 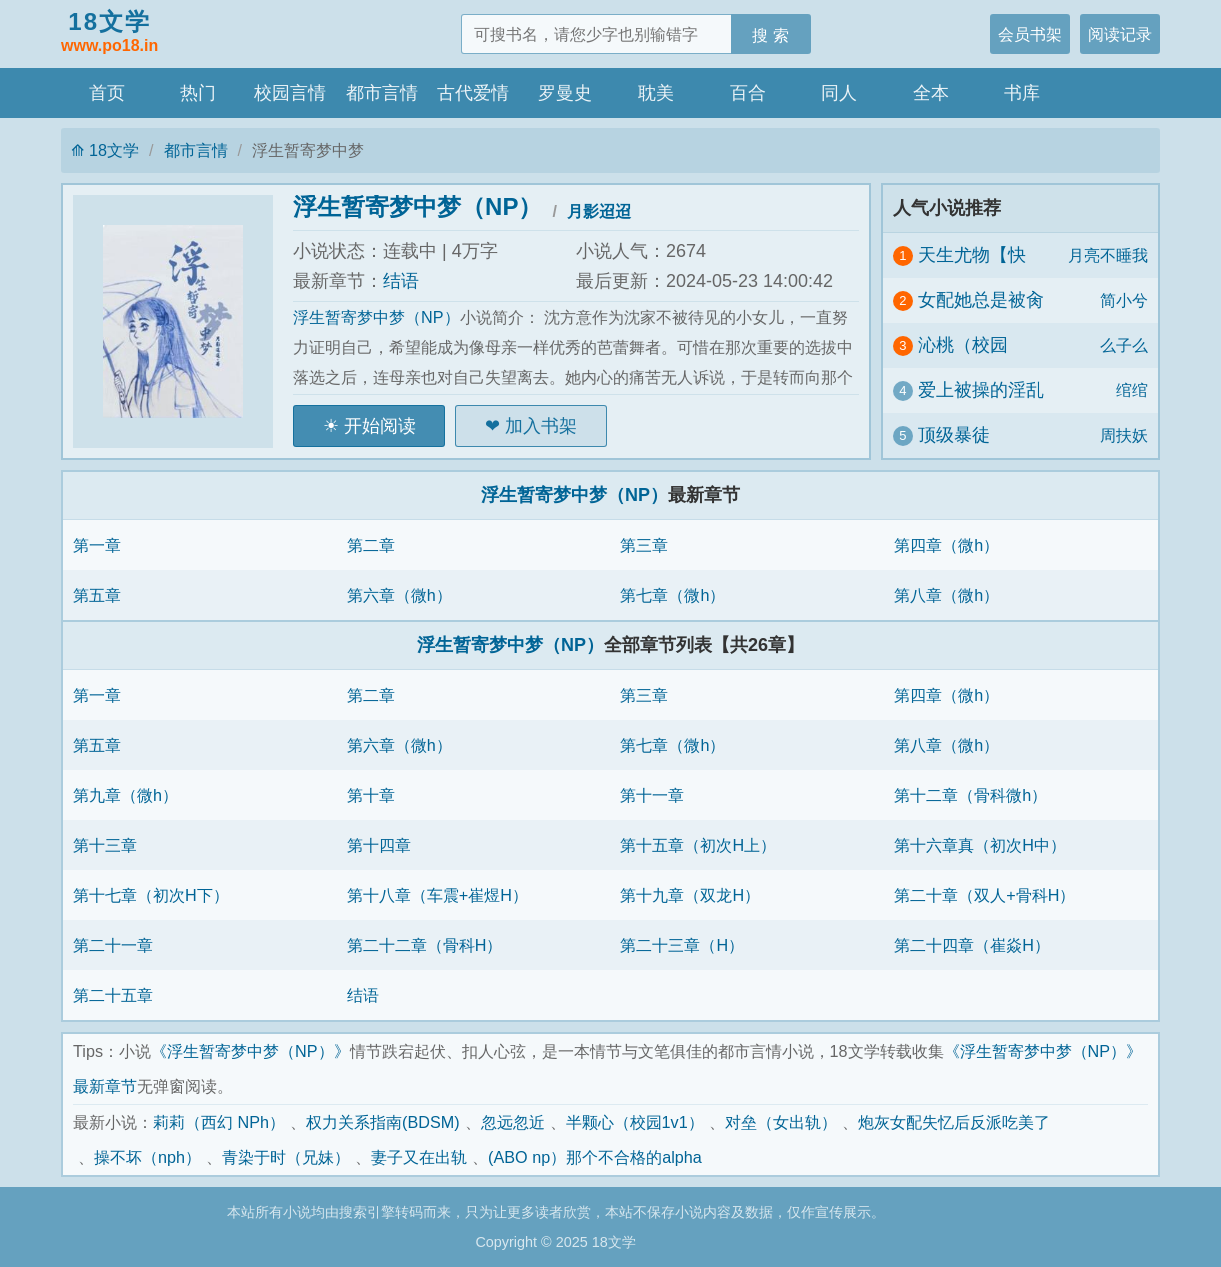 I want to click on 绾绾, so click(x=1132, y=390).